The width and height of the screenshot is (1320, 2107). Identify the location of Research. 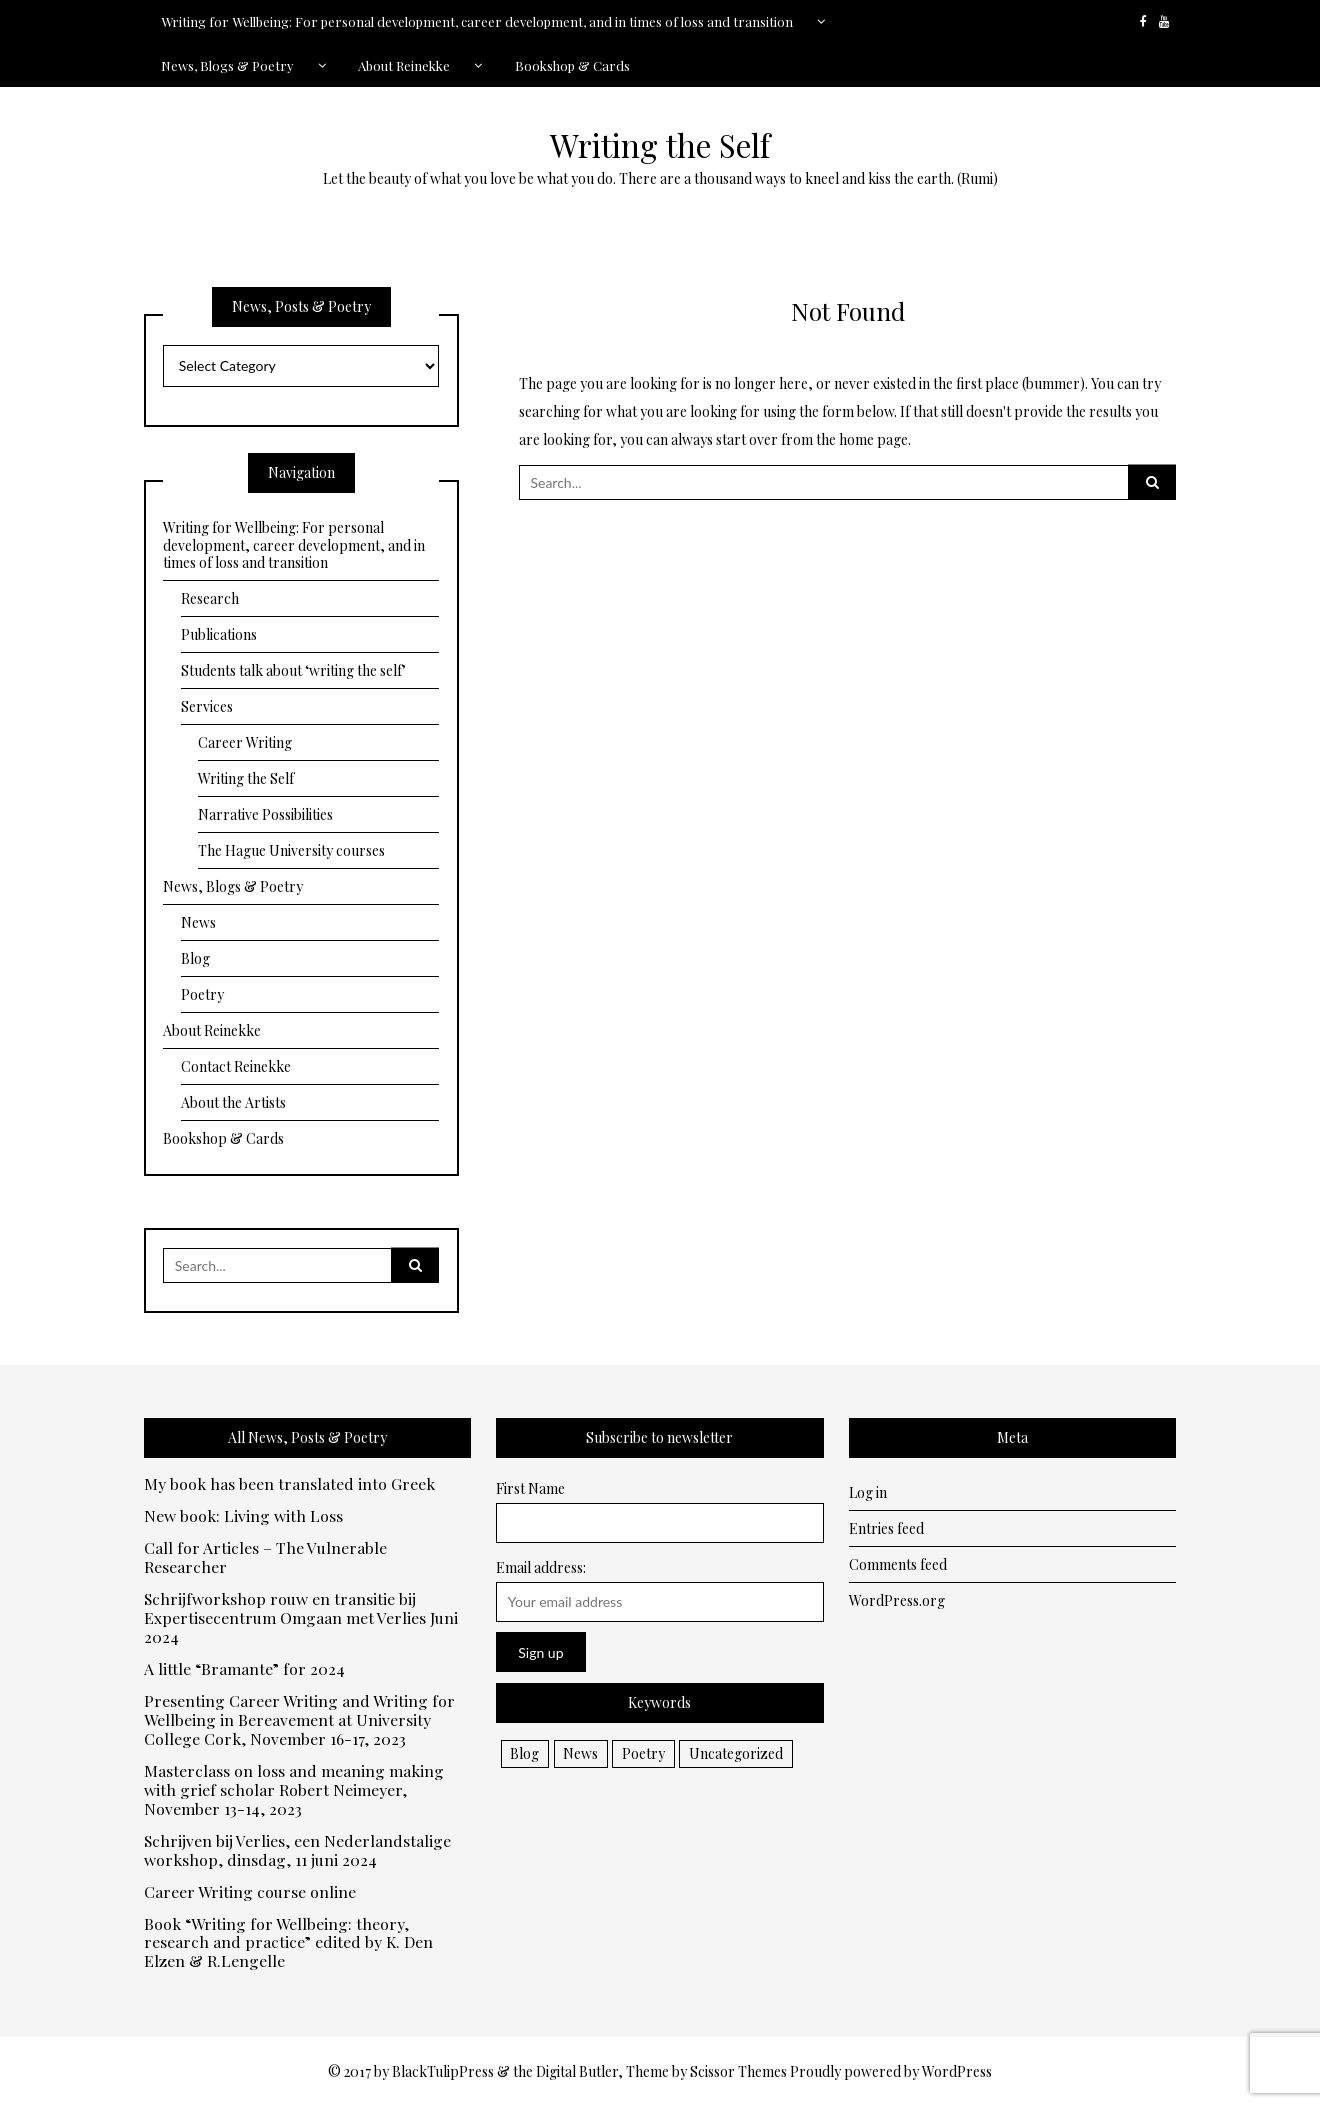
(210, 598).